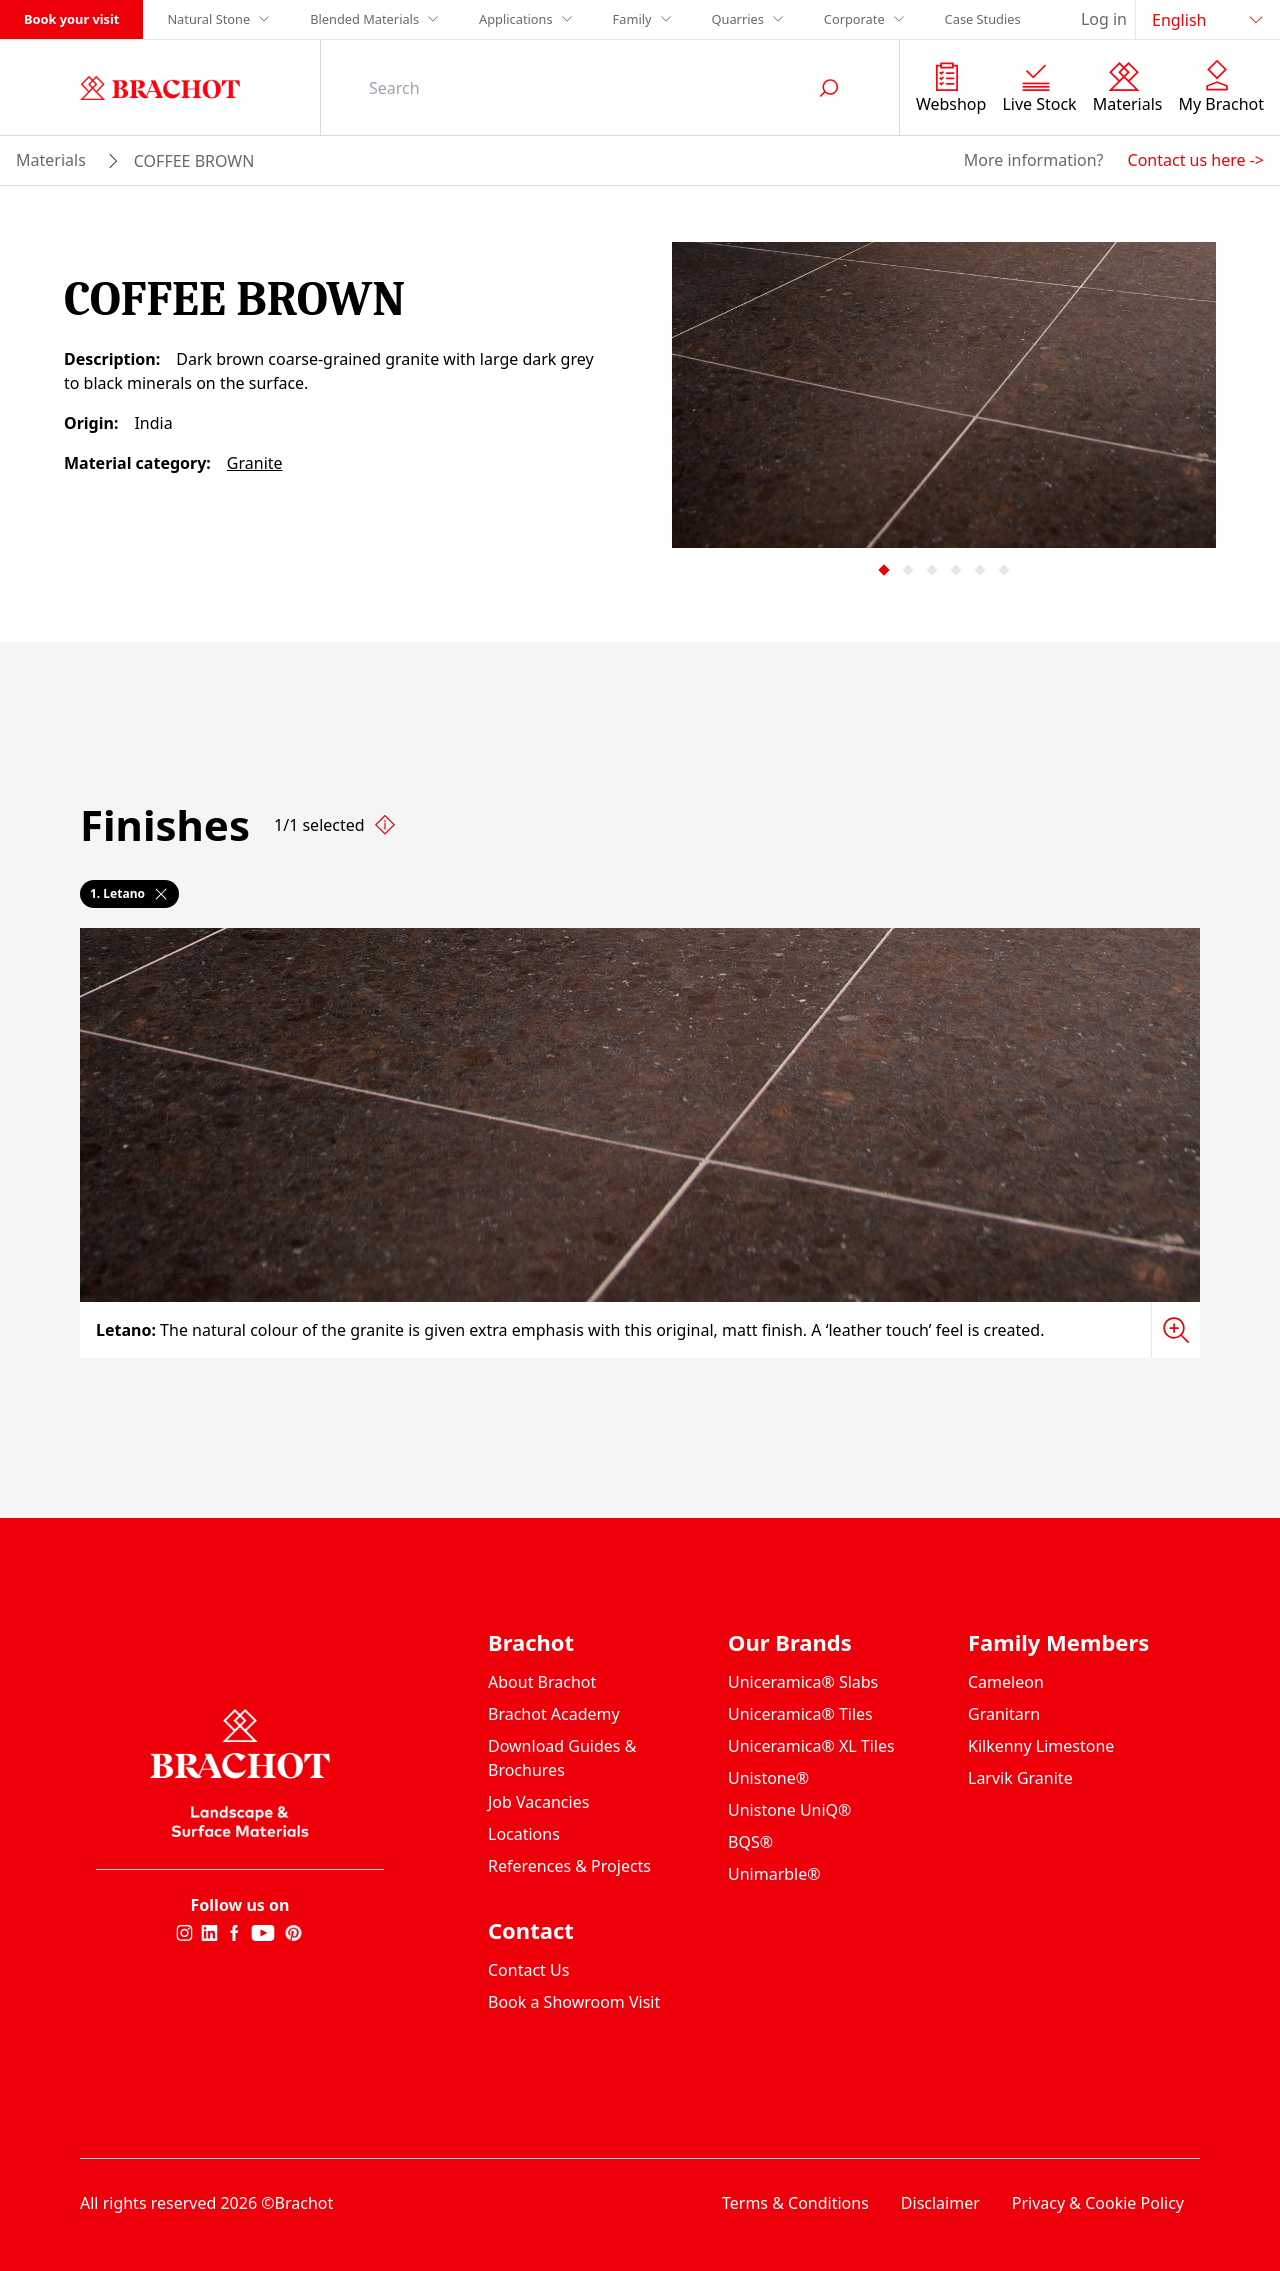  Describe the element at coordinates (51, 160) in the screenshot. I see `materials` at that location.